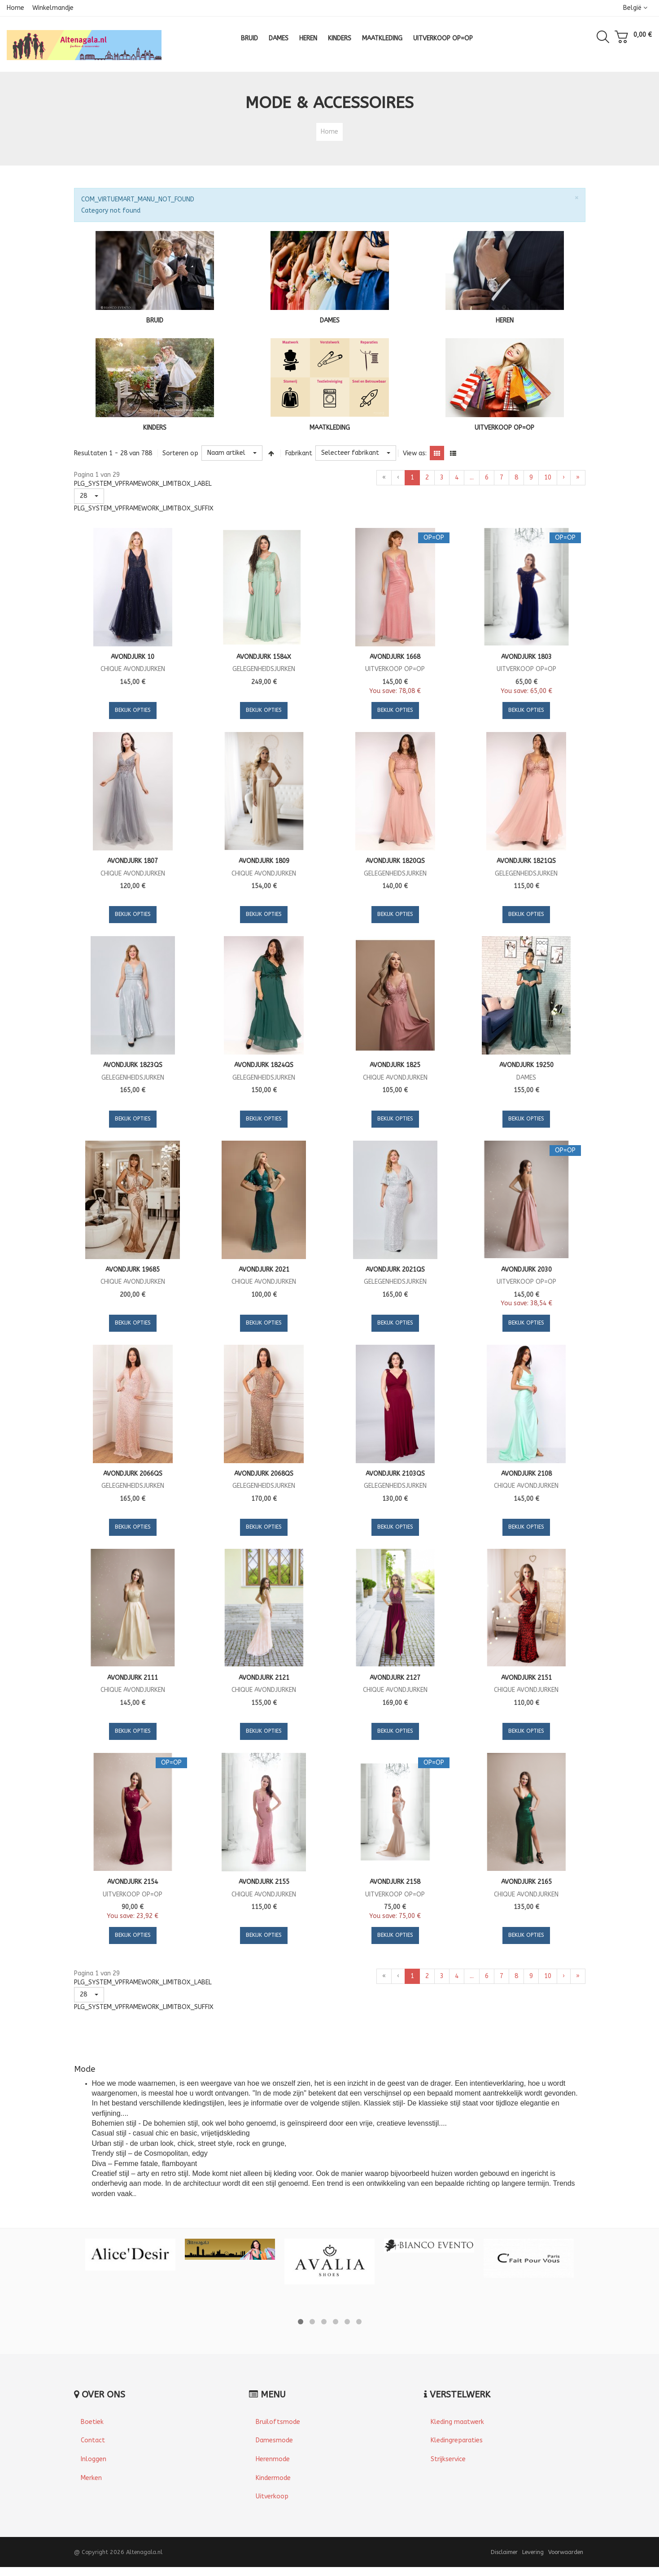 The width and height of the screenshot is (659, 2576). Describe the element at coordinates (264, 1882) in the screenshot. I see `Avondjurk 2155` at that location.